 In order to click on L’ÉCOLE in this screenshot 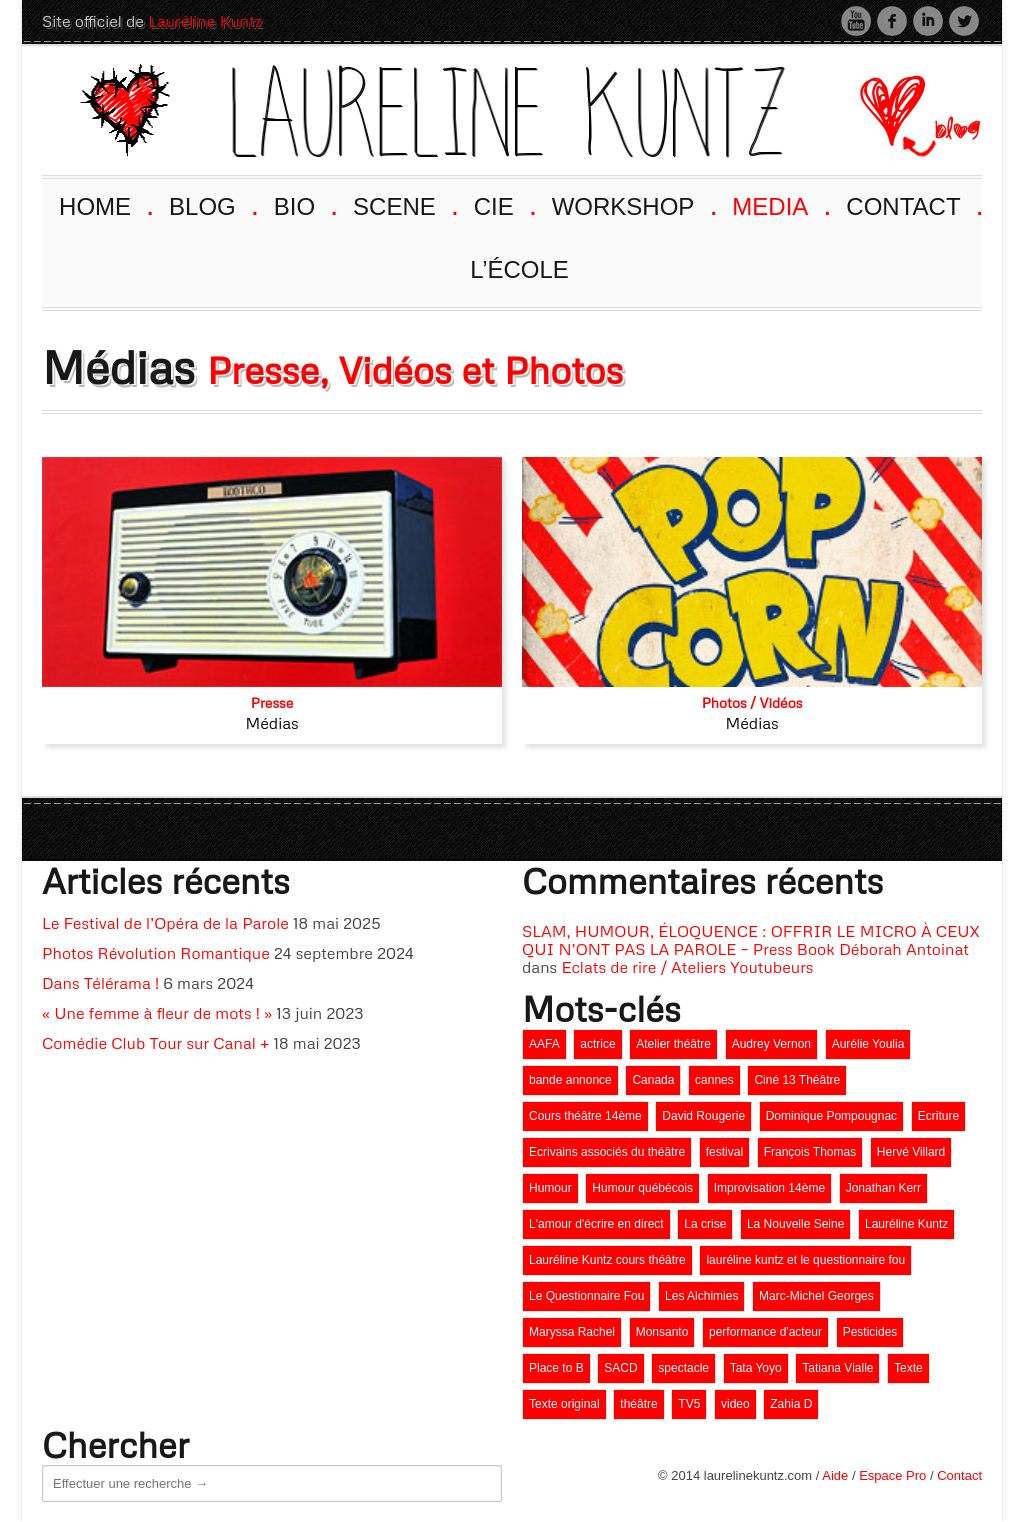, I will do `click(519, 269)`.